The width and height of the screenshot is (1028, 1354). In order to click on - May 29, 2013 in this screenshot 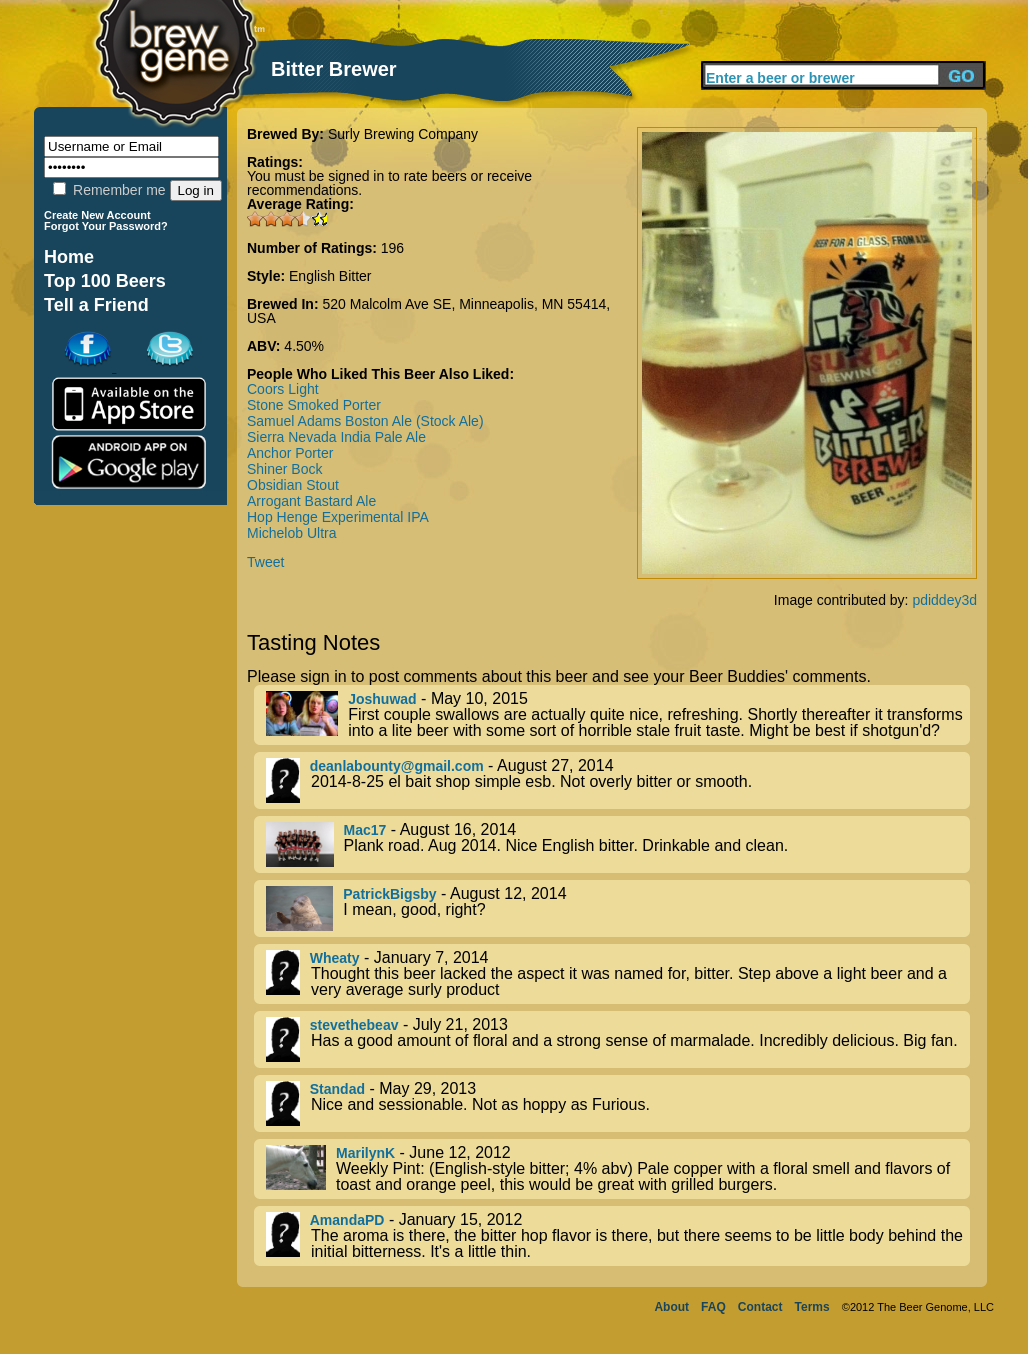, I will do `click(618, 1103)`.